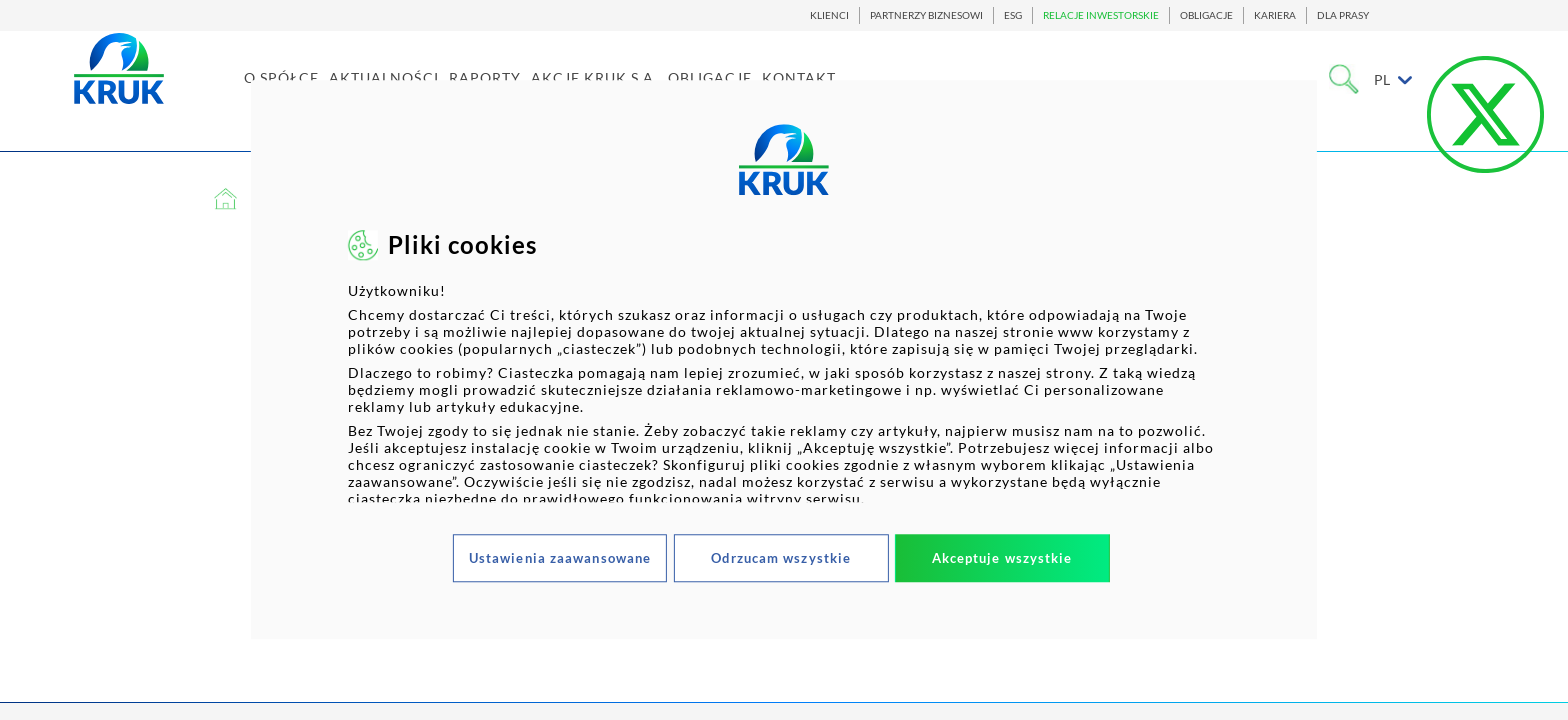 The height and width of the screenshot is (720, 1568). What do you see at coordinates (781, 558) in the screenshot?
I see `Odrzucam wszystkie` at bounding box center [781, 558].